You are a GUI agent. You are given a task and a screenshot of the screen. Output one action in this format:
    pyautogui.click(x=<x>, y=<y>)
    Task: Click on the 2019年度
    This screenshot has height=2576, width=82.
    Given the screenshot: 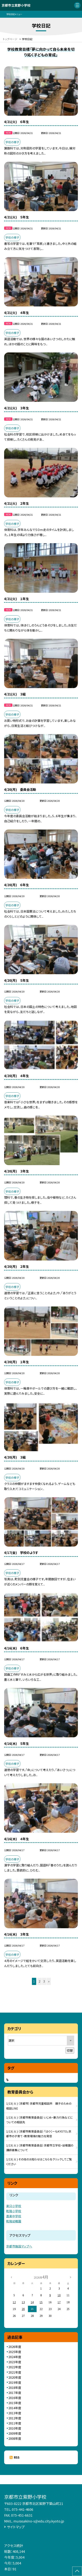 What is the action you would take?
    pyautogui.click(x=14, y=2382)
    